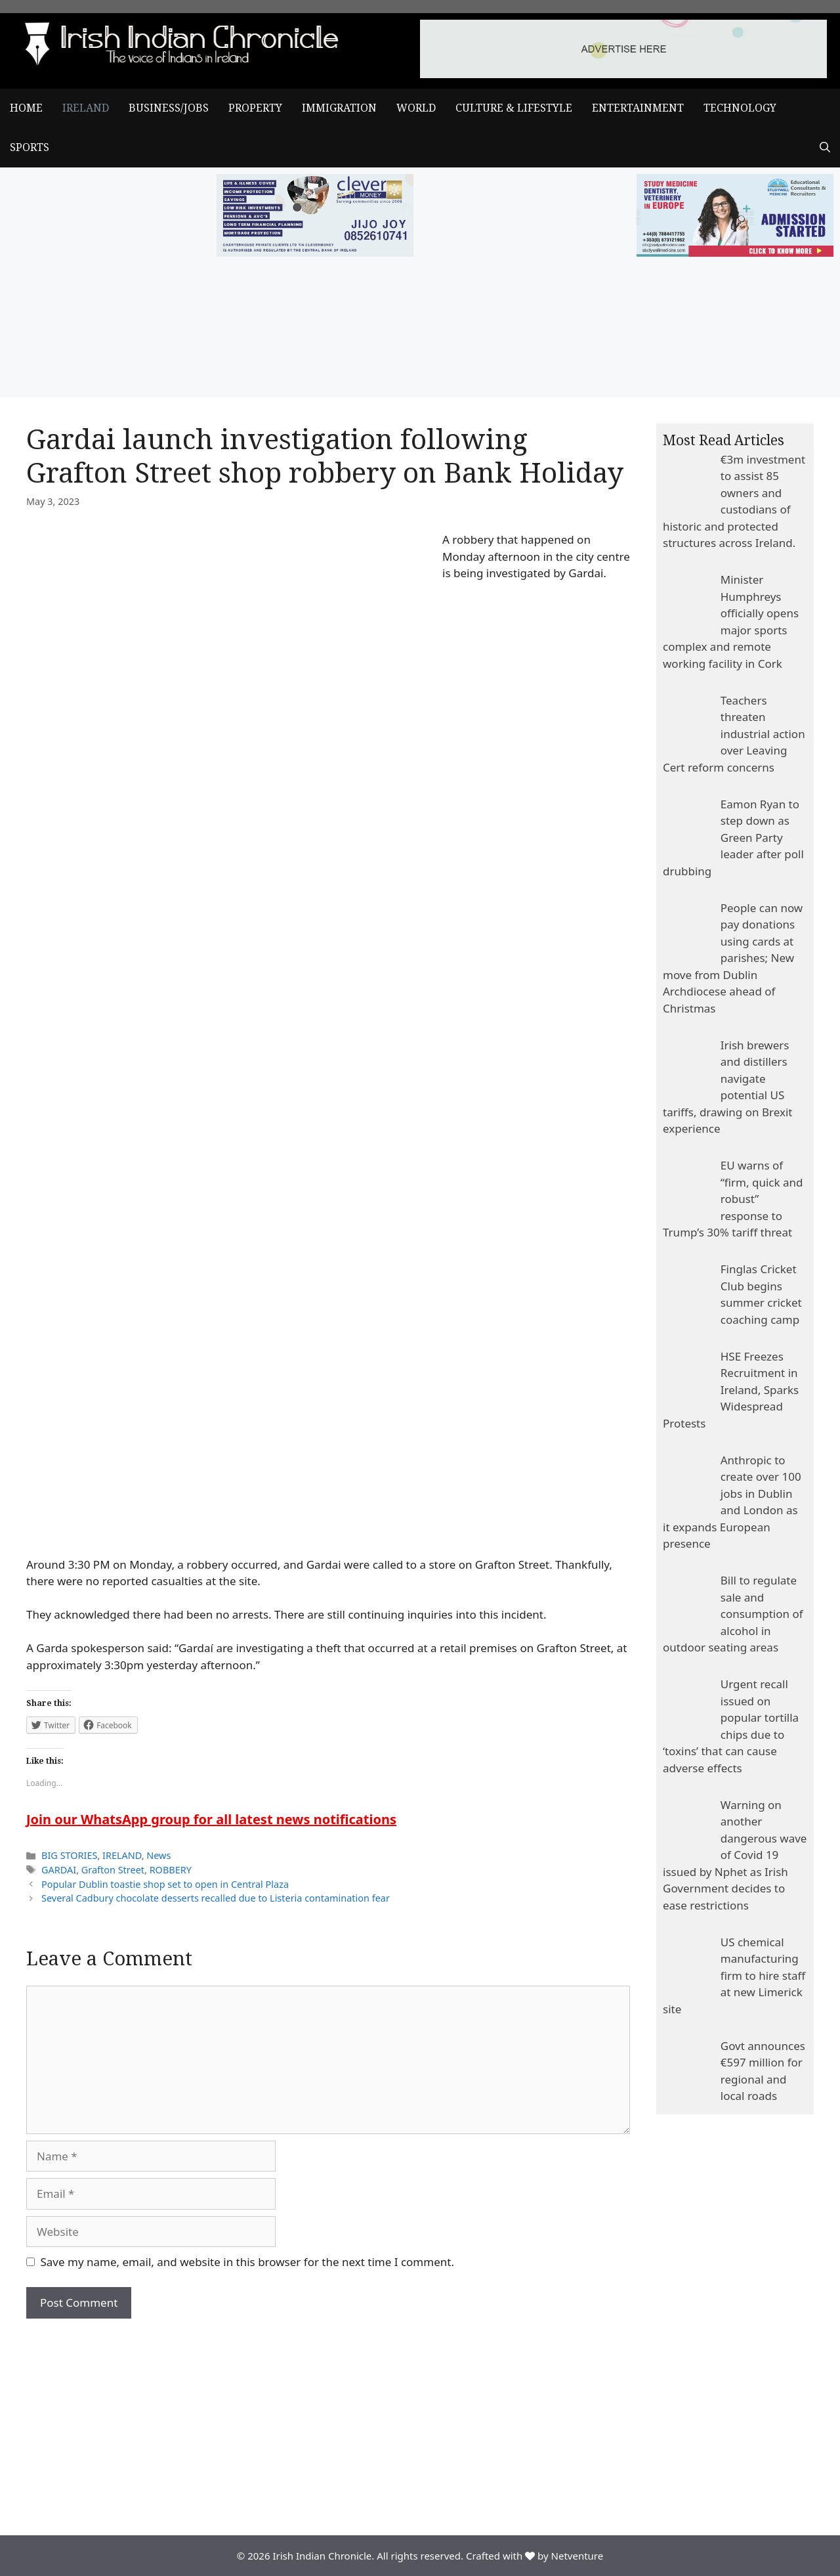 The image size is (840, 2576). Describe the element at coordinates (158, 1855) in the screenshot. I see `News` at that location.